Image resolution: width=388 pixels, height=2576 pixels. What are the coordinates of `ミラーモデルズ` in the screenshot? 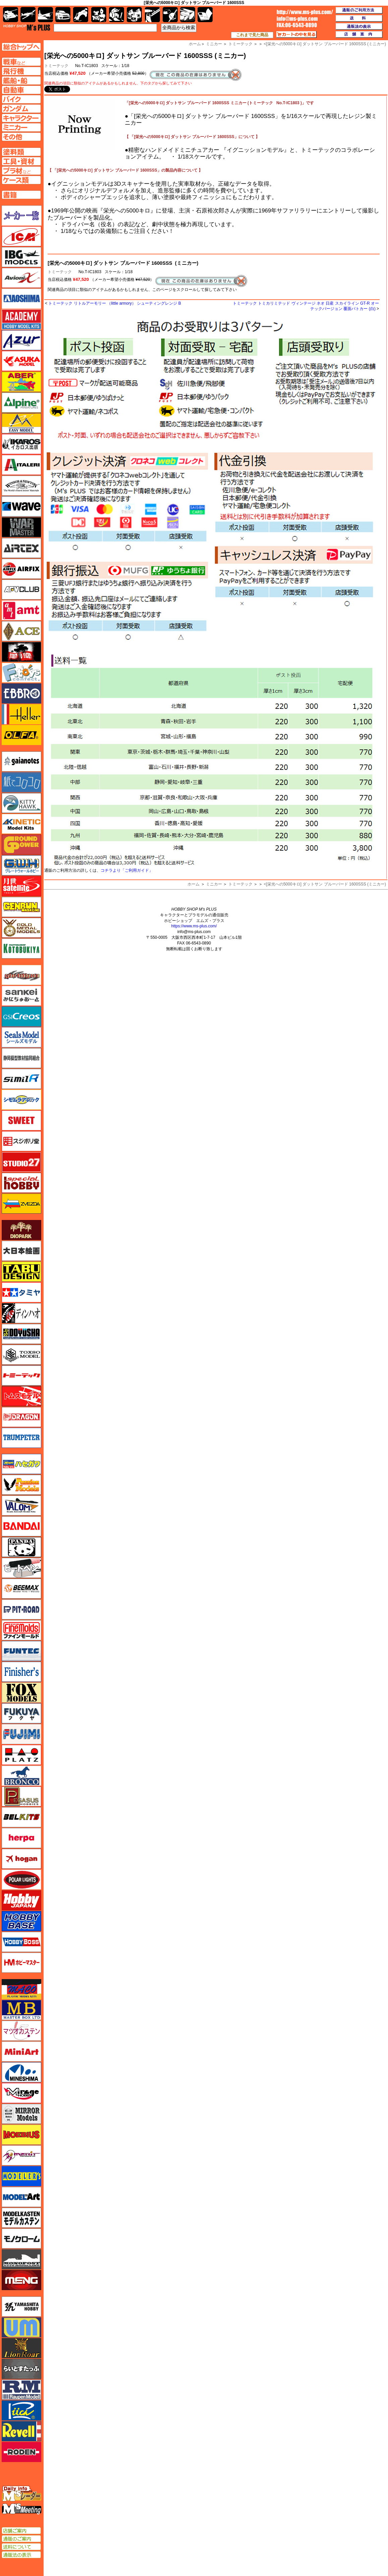 It's located at (21, 2114).